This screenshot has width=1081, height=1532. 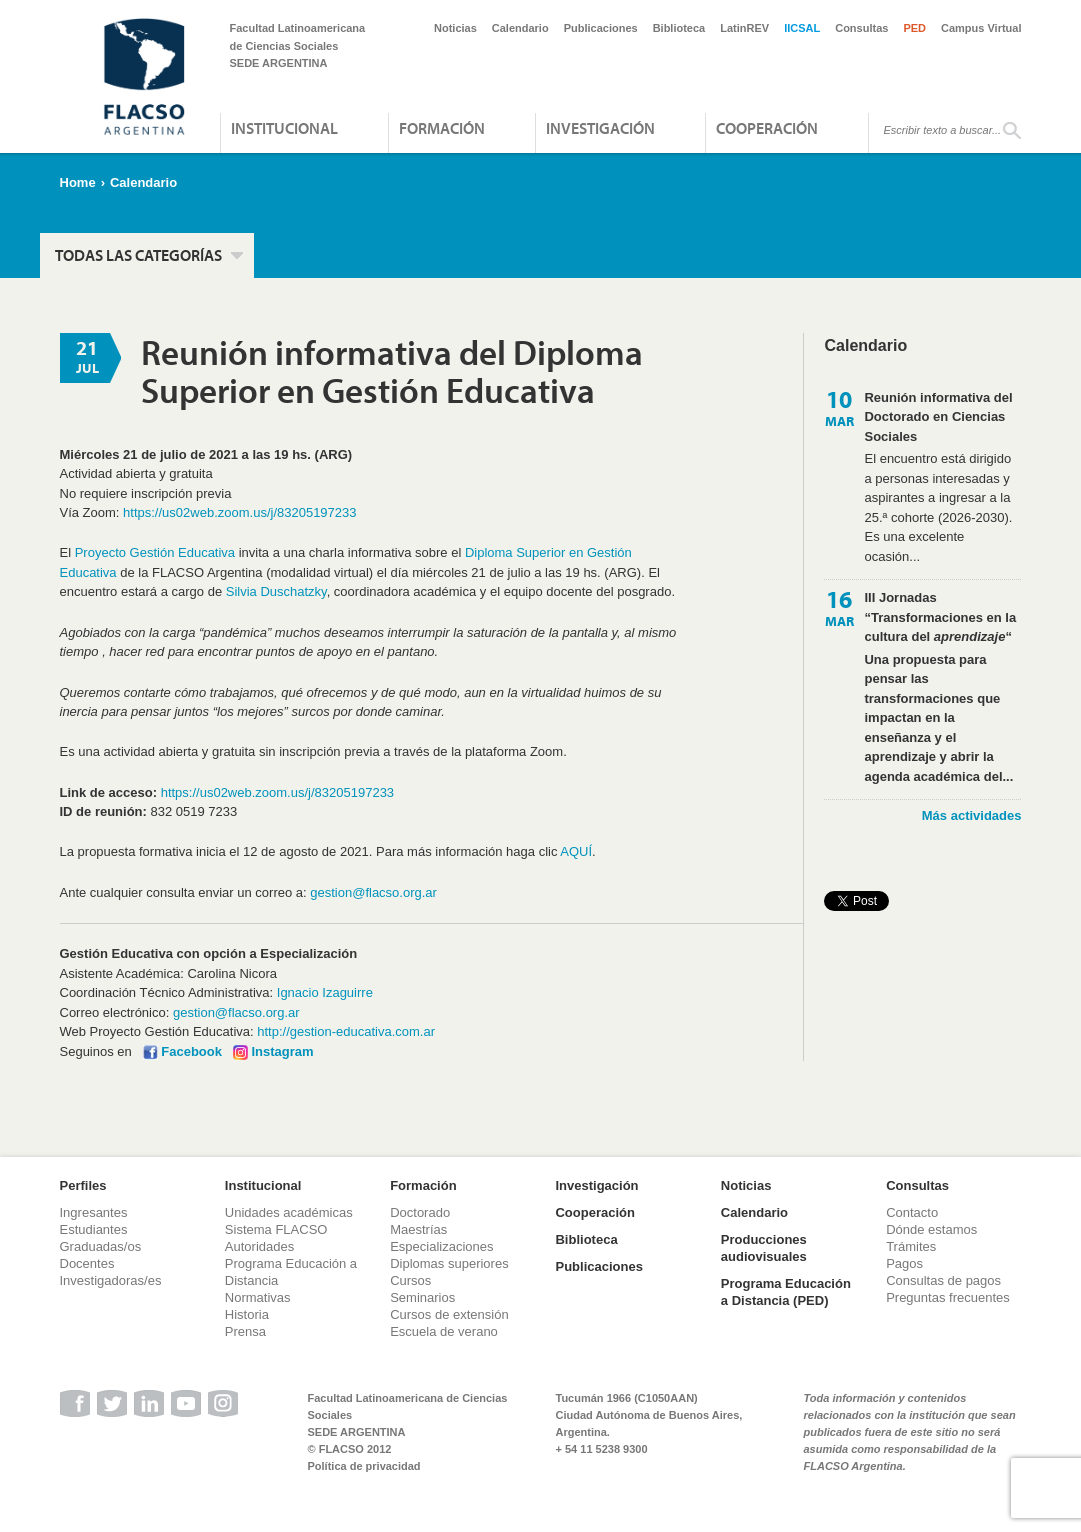 I want to click on Unidades académicas, so click(x=289, y=1212).